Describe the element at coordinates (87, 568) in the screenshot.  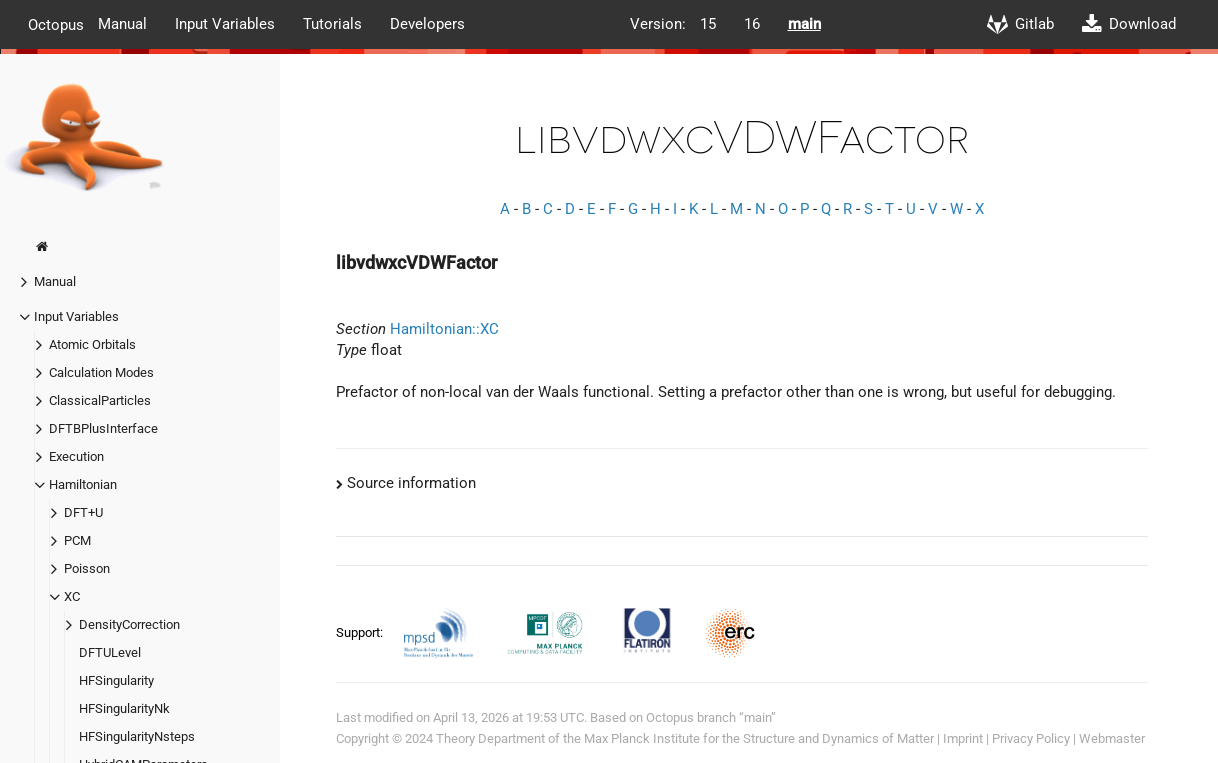
I see `Poisson` at that location.